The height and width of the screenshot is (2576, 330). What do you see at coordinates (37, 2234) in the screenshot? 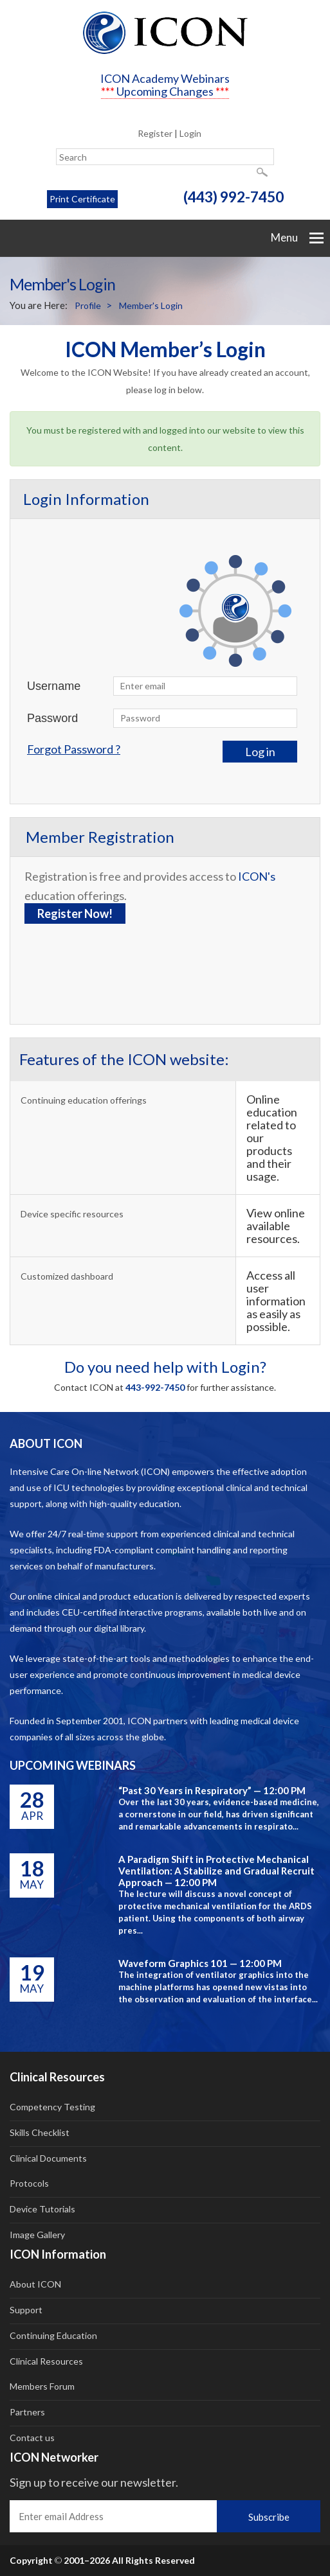
I see `Image Gallery` at bounding box center [37, 2234].